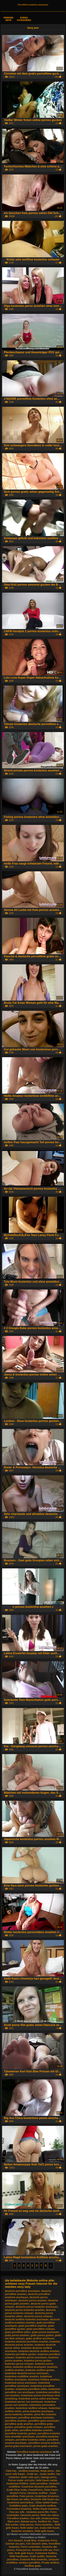 The image size is (66, 2576). I want to click on Kostenlose fickfilme, so click(17, 2483).